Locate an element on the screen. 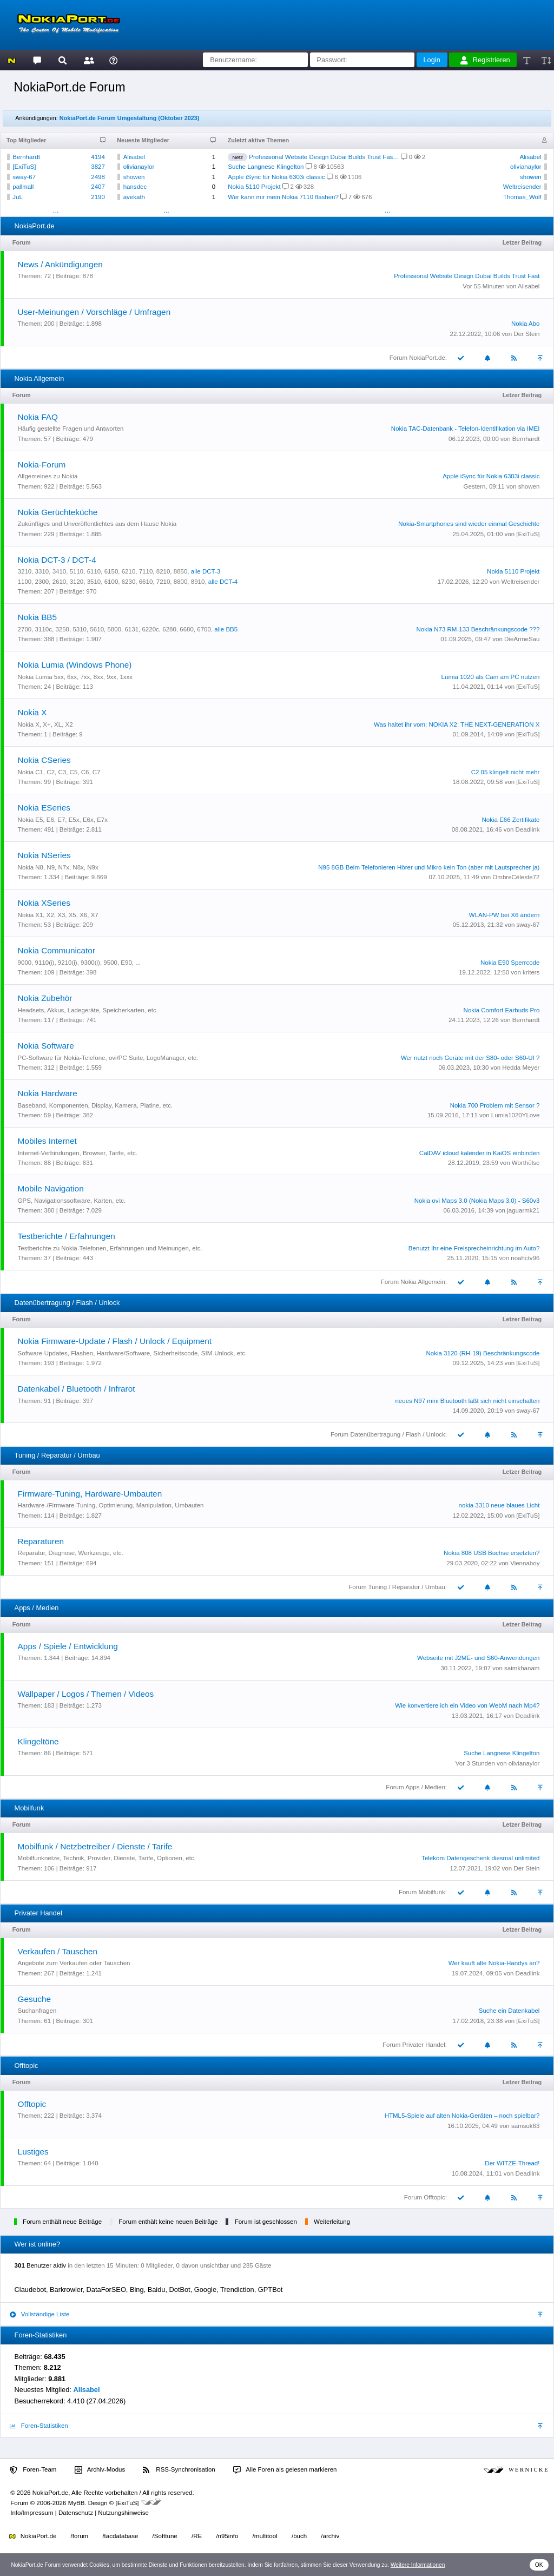 The height and width of the screenshot is (2576, 554). Nokia Communicator is located at coordinates (56, 950).